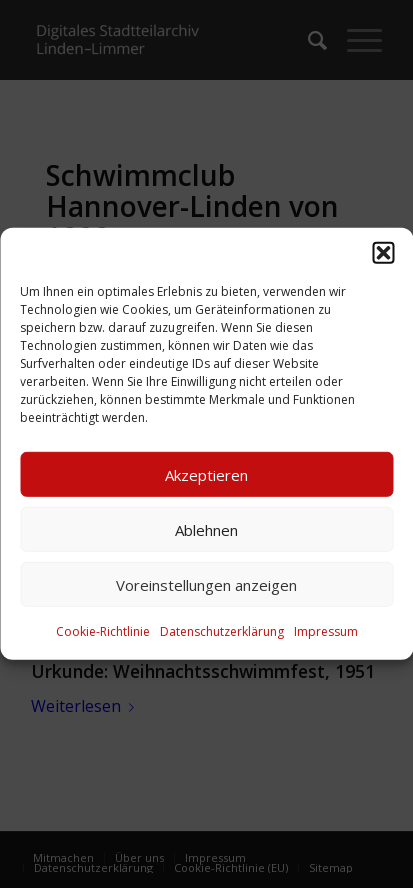 The image size is (413, 888). I want to click on Impressum, so click(326, 631).